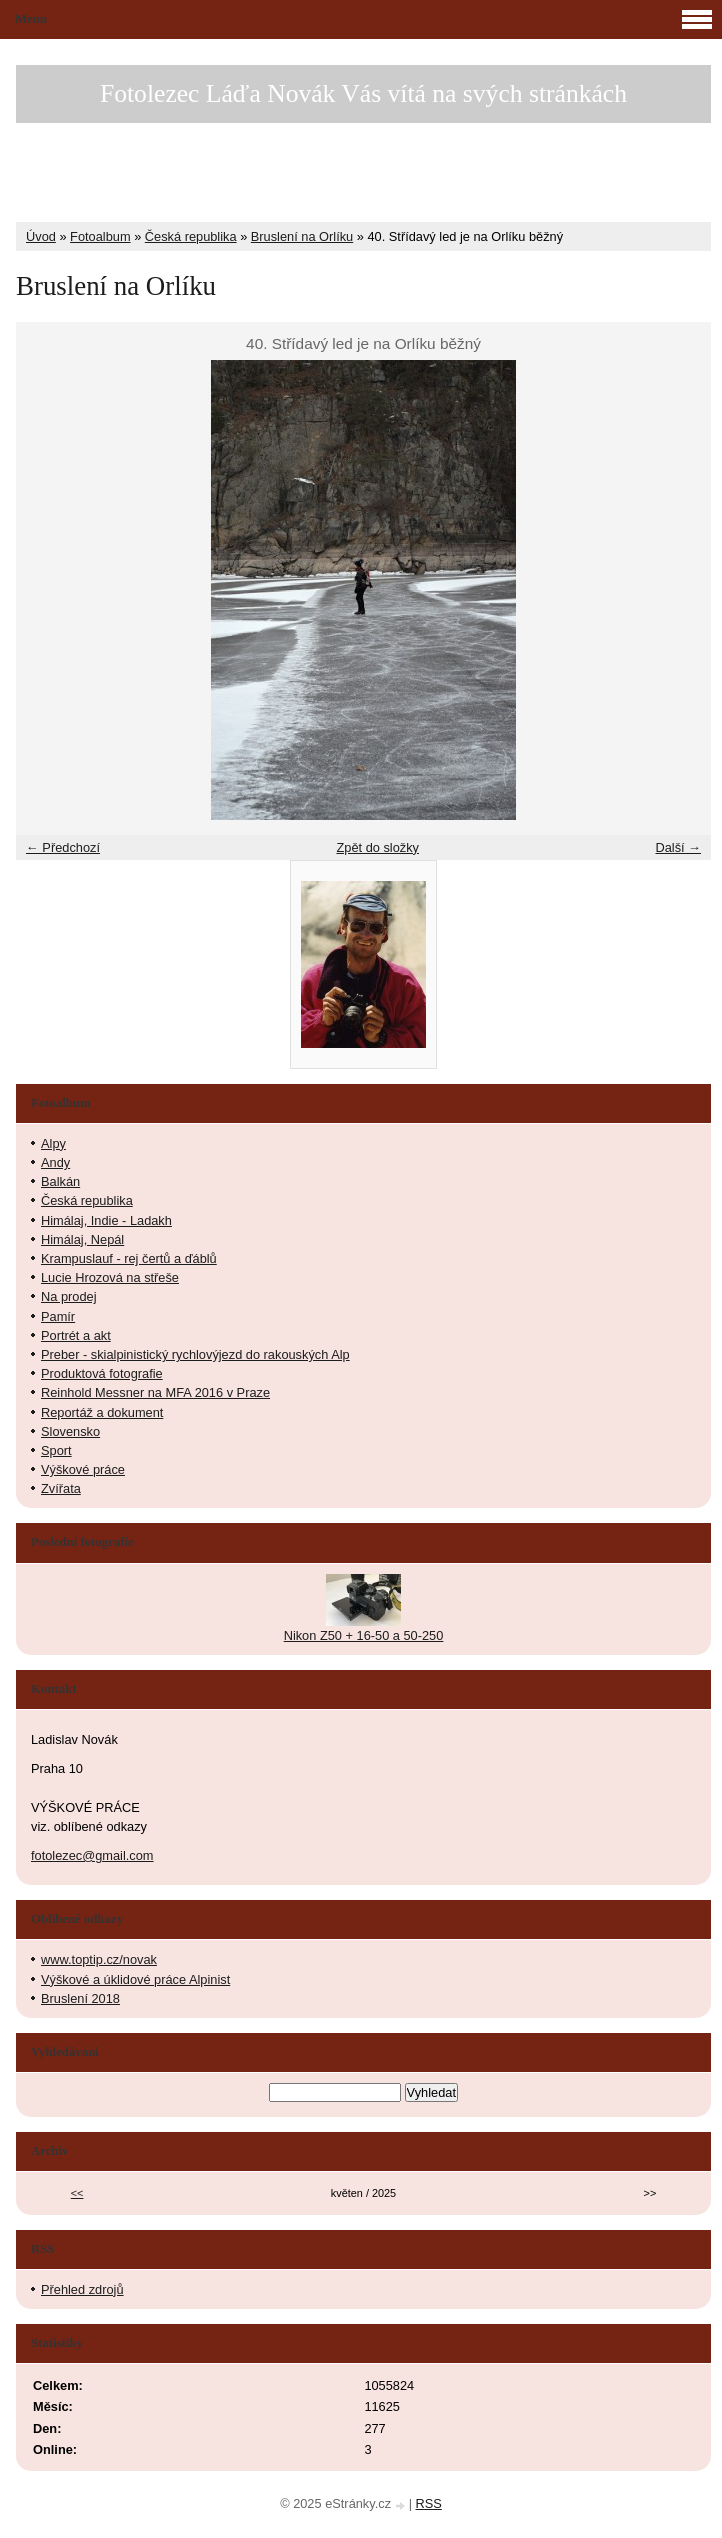  Describe the element at coordinates (155, 1392) in the screenshot. I see `Reinhold Messner na MFA 2016 v Praze` at that location.